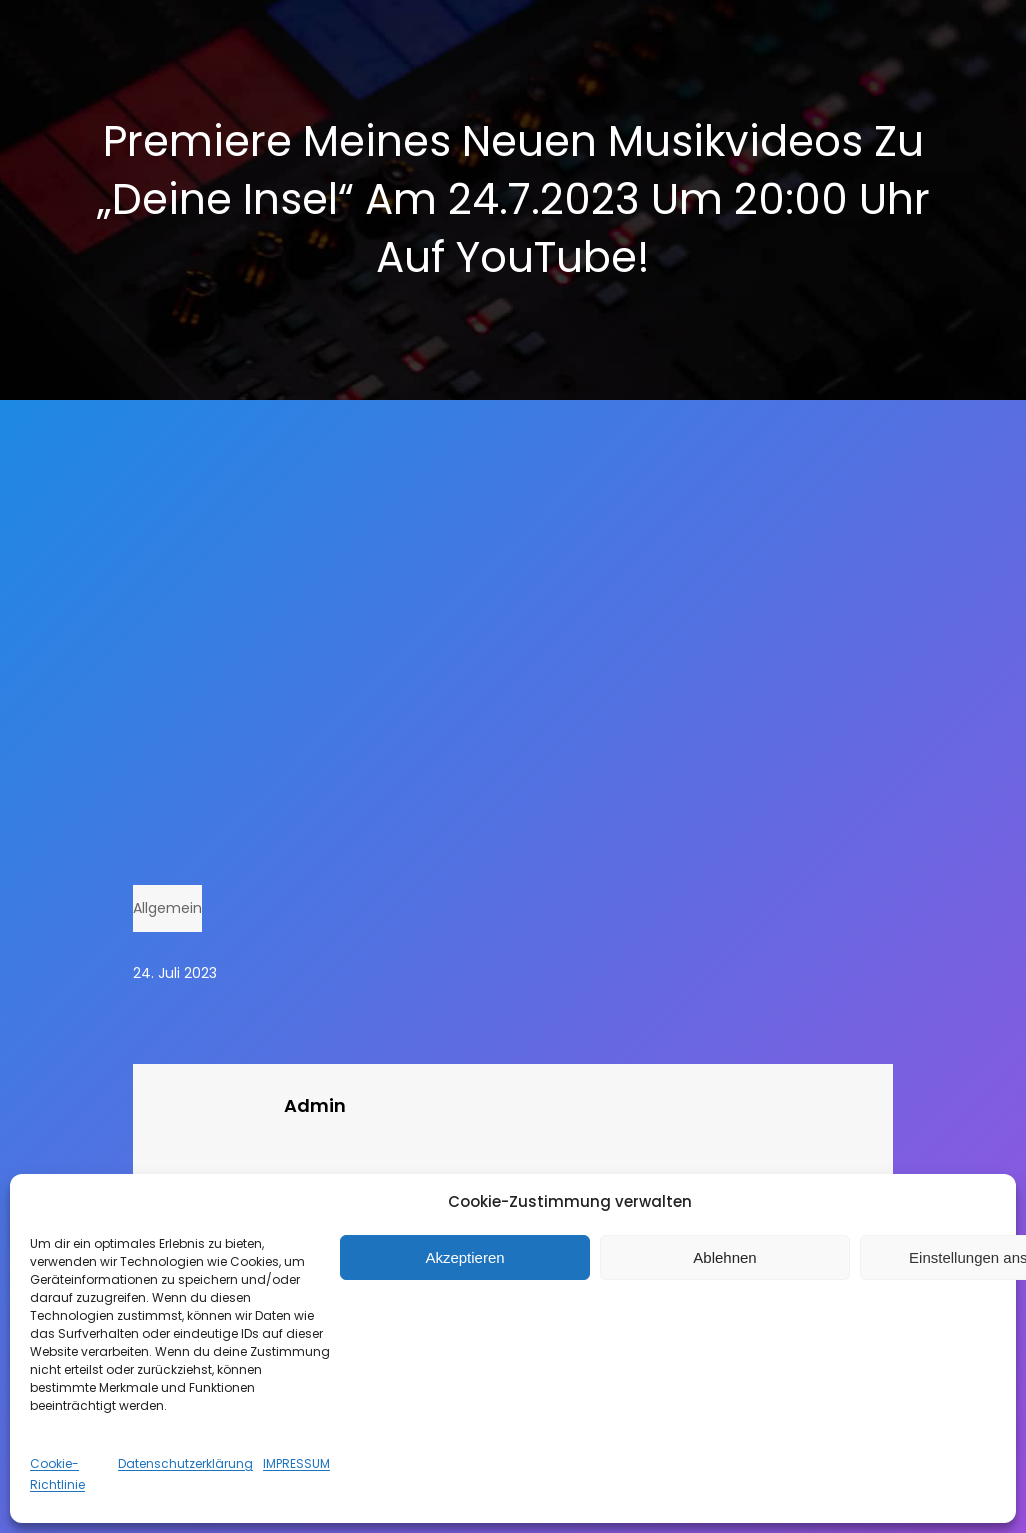  I want to click on Akzeptieren, so click(464, 1257).